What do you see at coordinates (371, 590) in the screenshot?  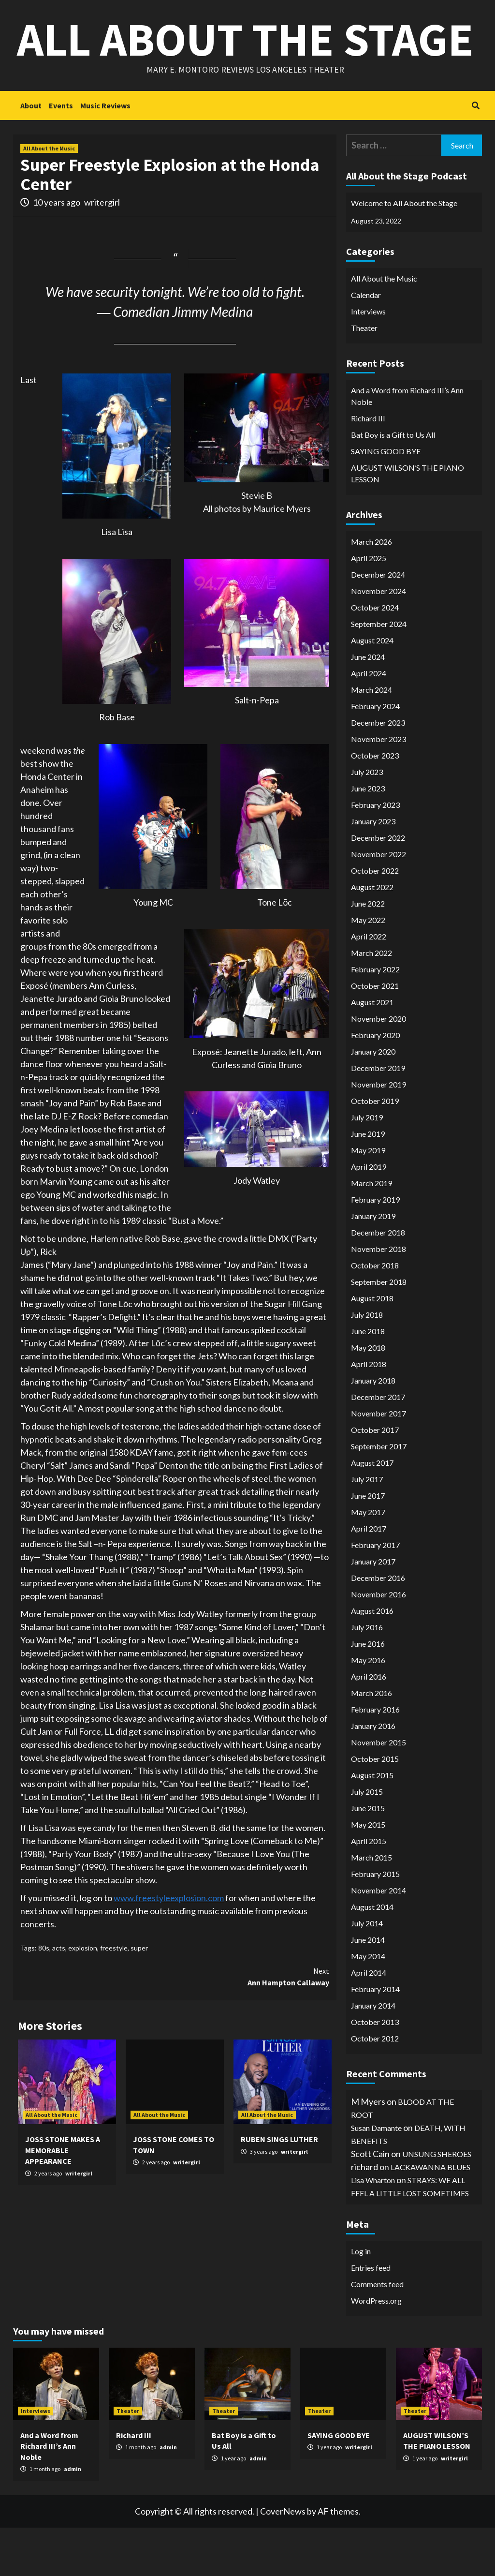 I see `March 2026` at bounding box center [371, 590].